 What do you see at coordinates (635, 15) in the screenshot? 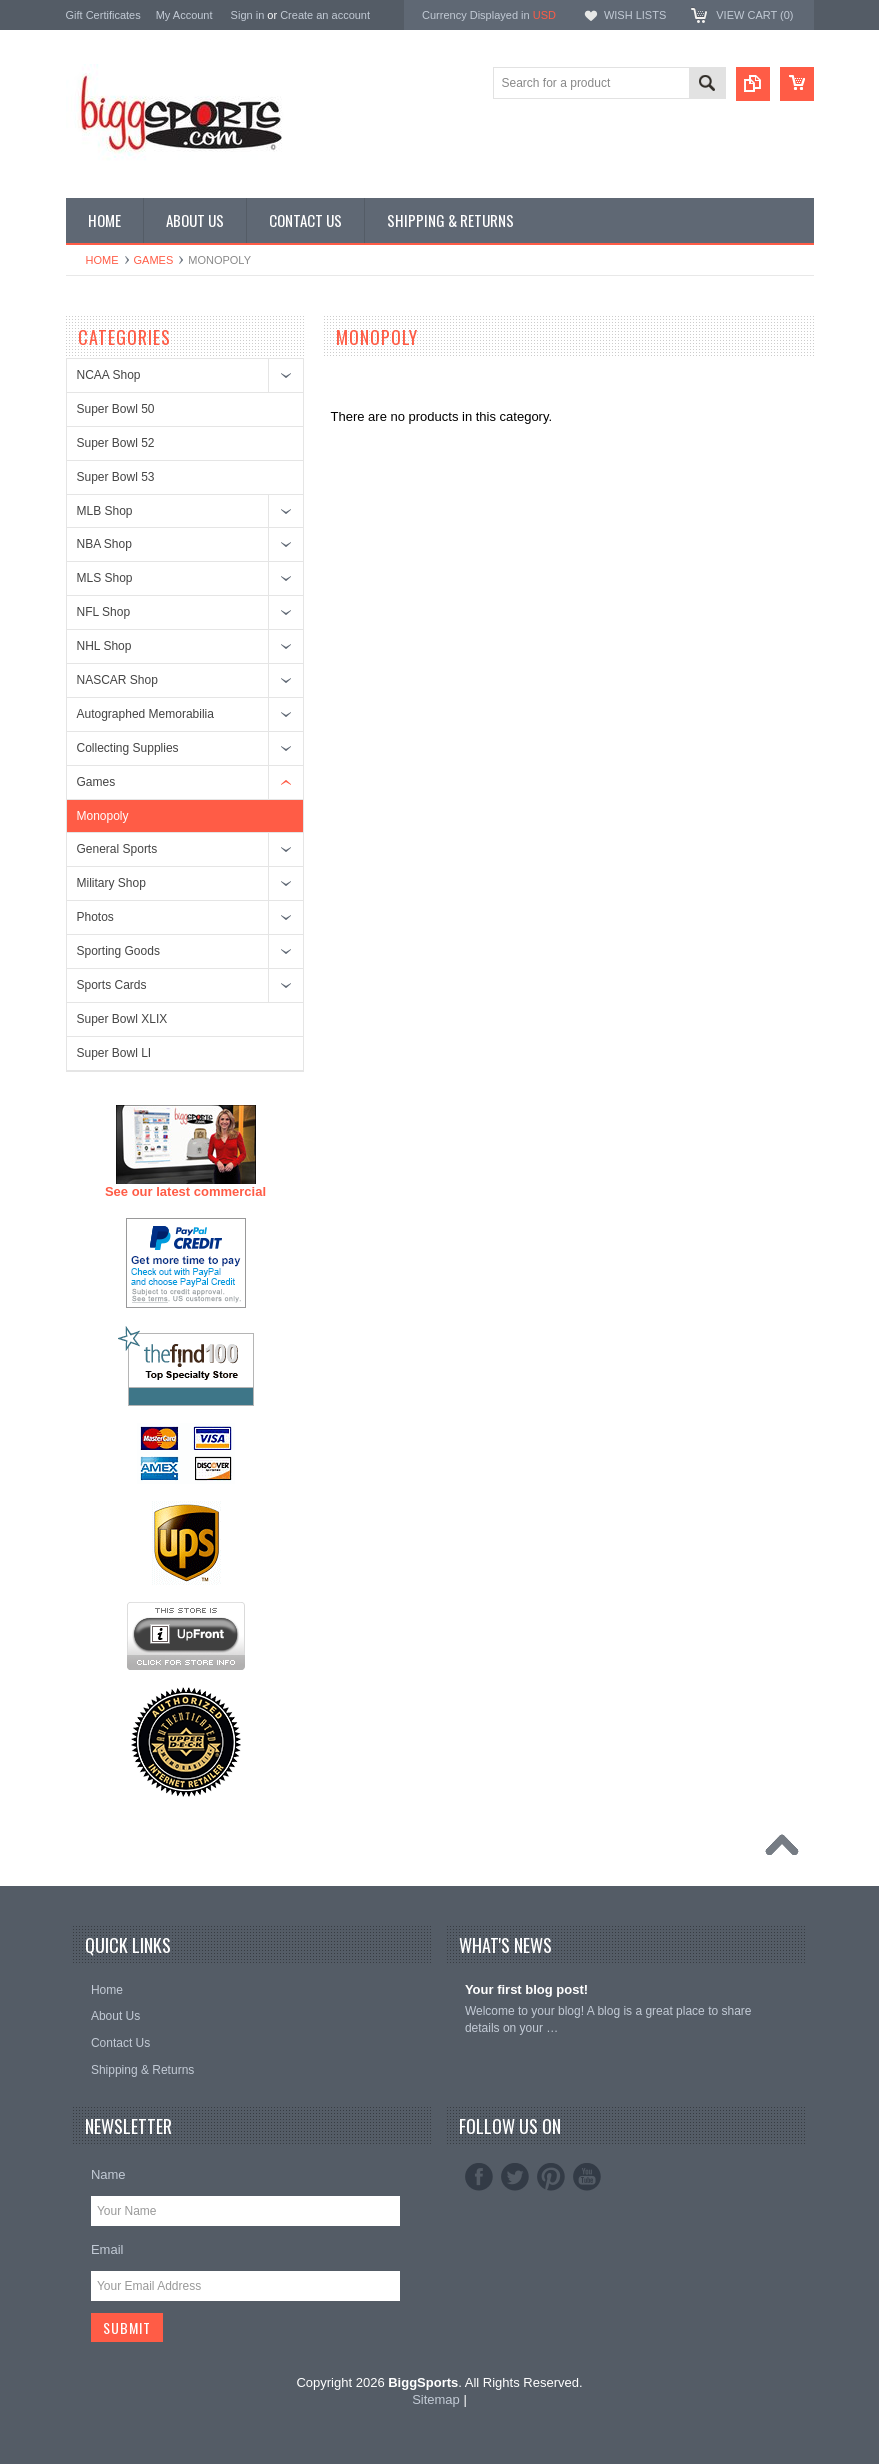
I see `Wish Lists` at bounding box center [635, 15].